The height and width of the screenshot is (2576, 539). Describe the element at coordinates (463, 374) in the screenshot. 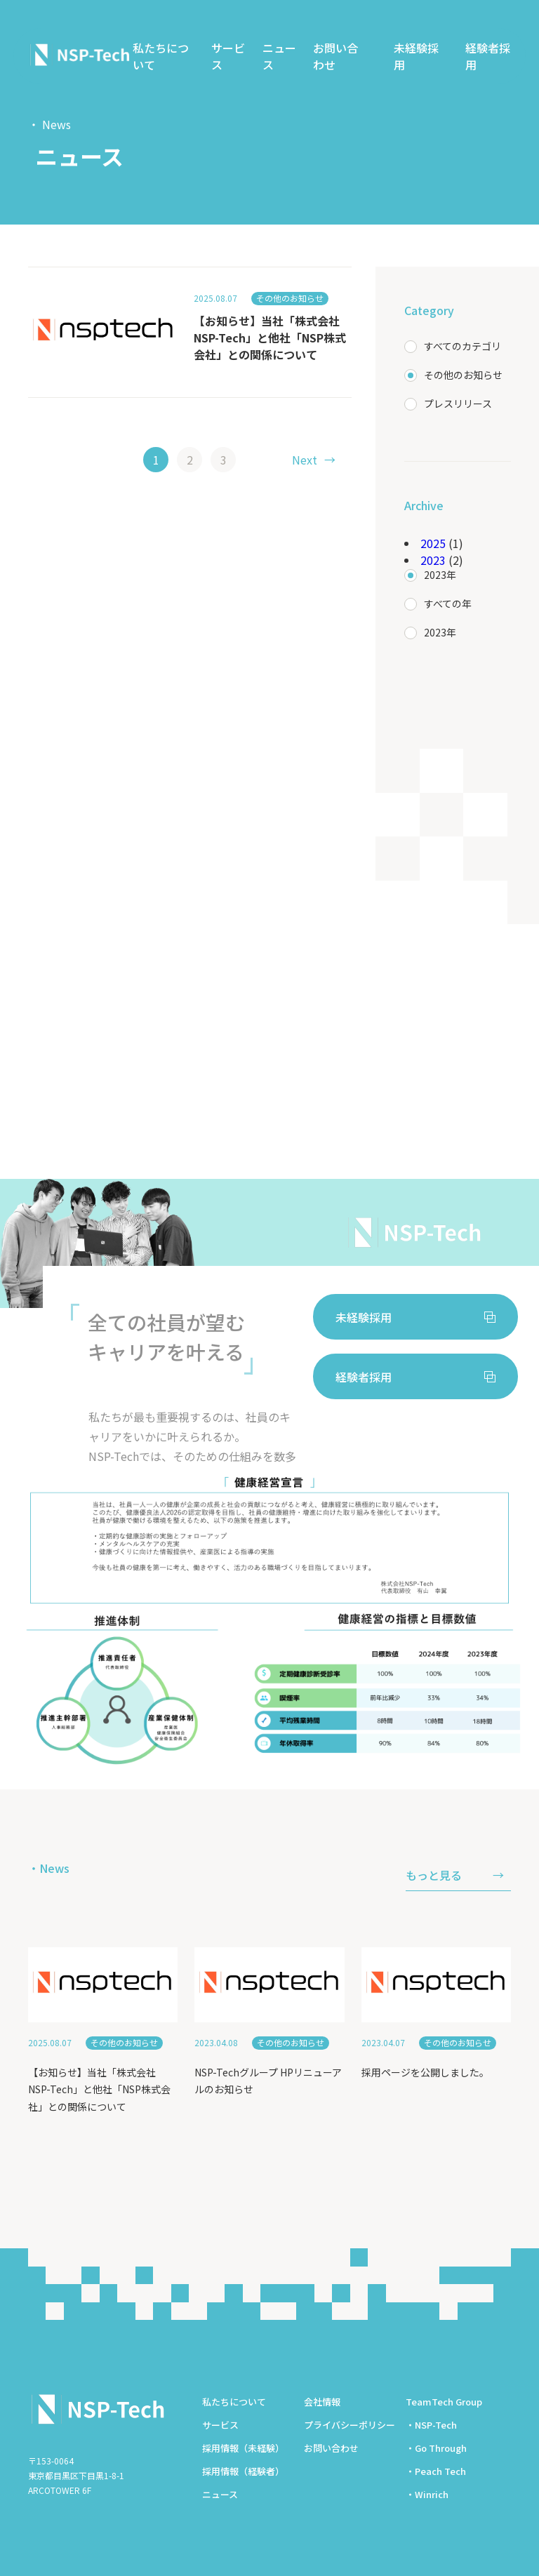

I see `その他のお知らせ` at that location.